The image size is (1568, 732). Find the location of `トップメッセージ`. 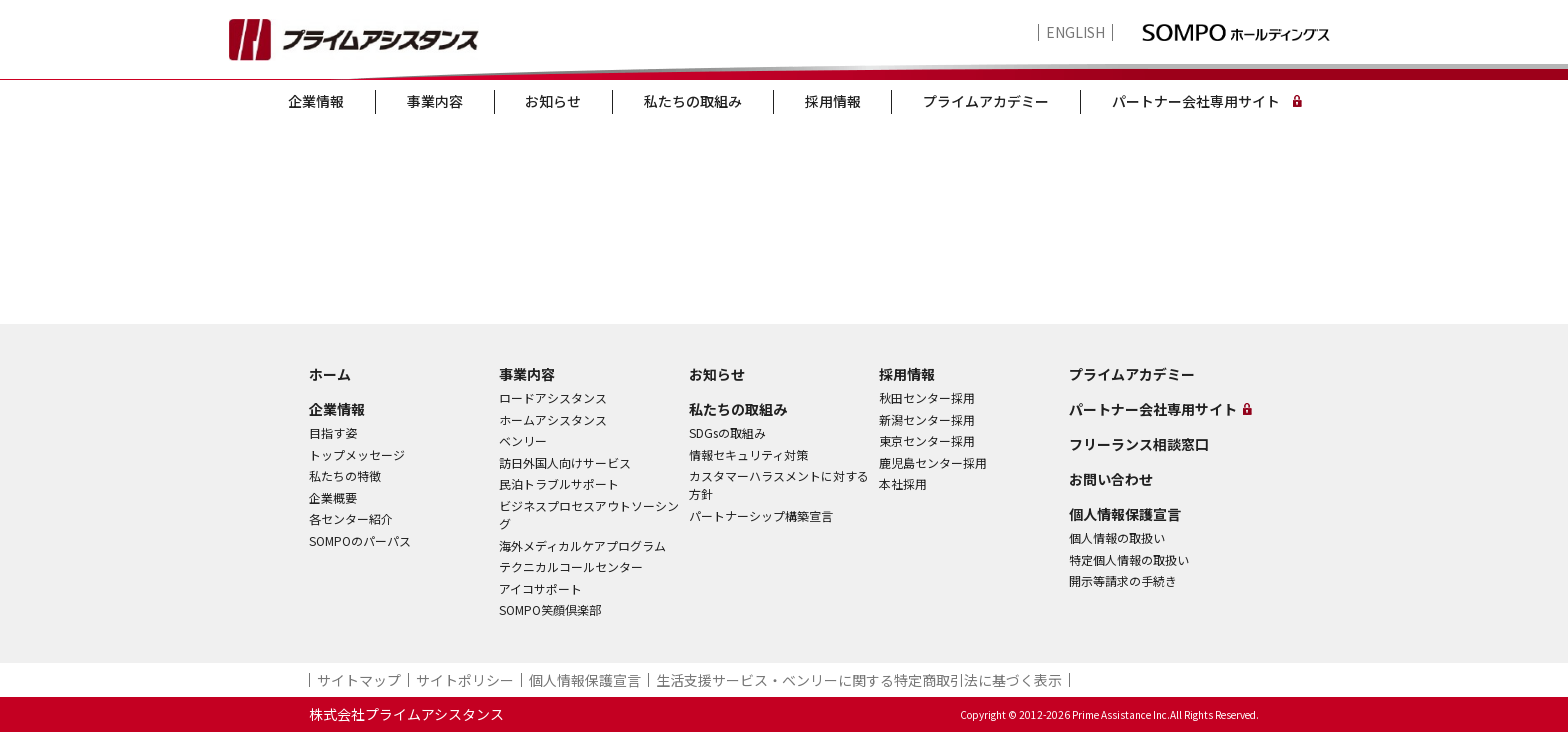

トップメッセージ is located at coordinates (357, 454).